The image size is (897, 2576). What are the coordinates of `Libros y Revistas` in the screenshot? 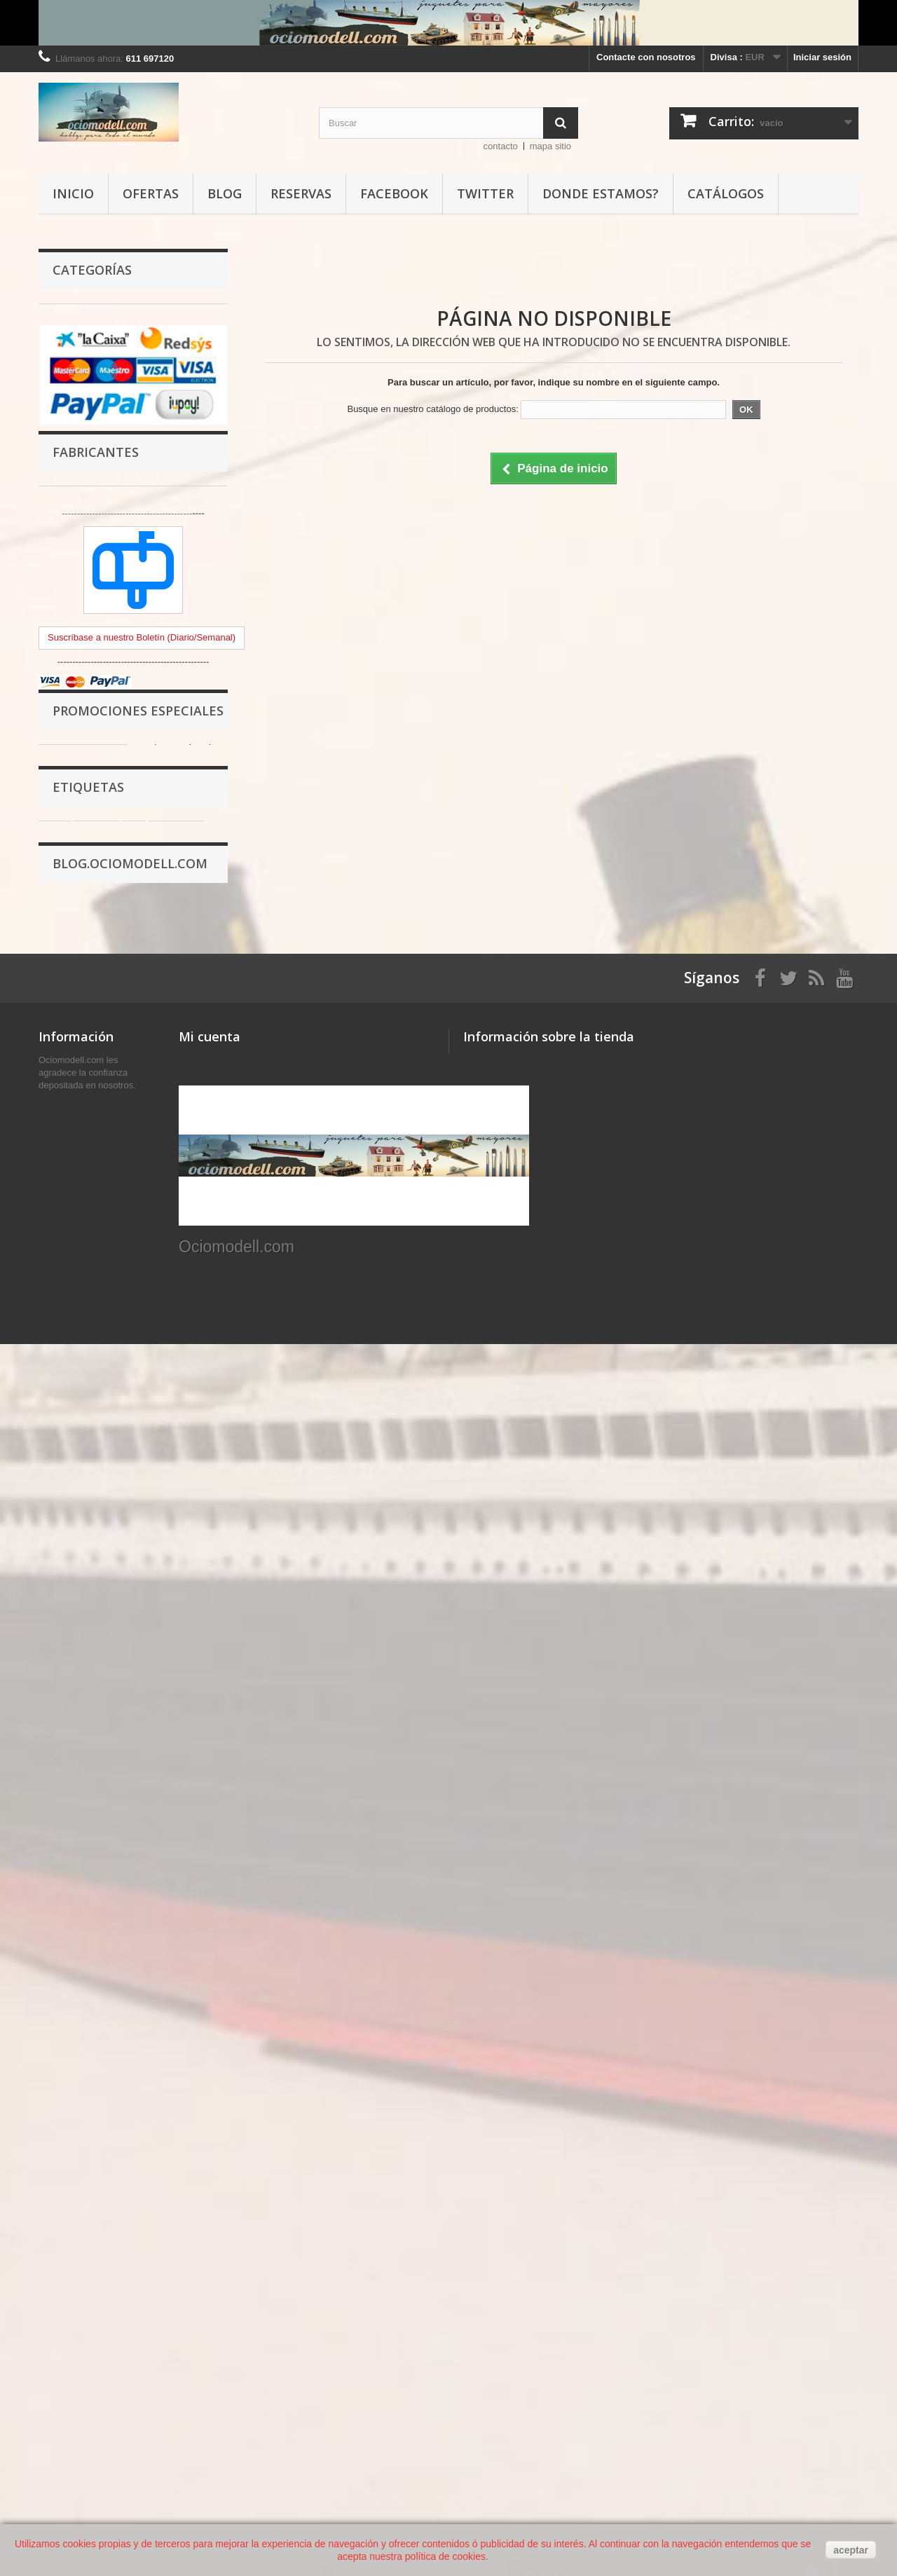 It's located at (90, 810).